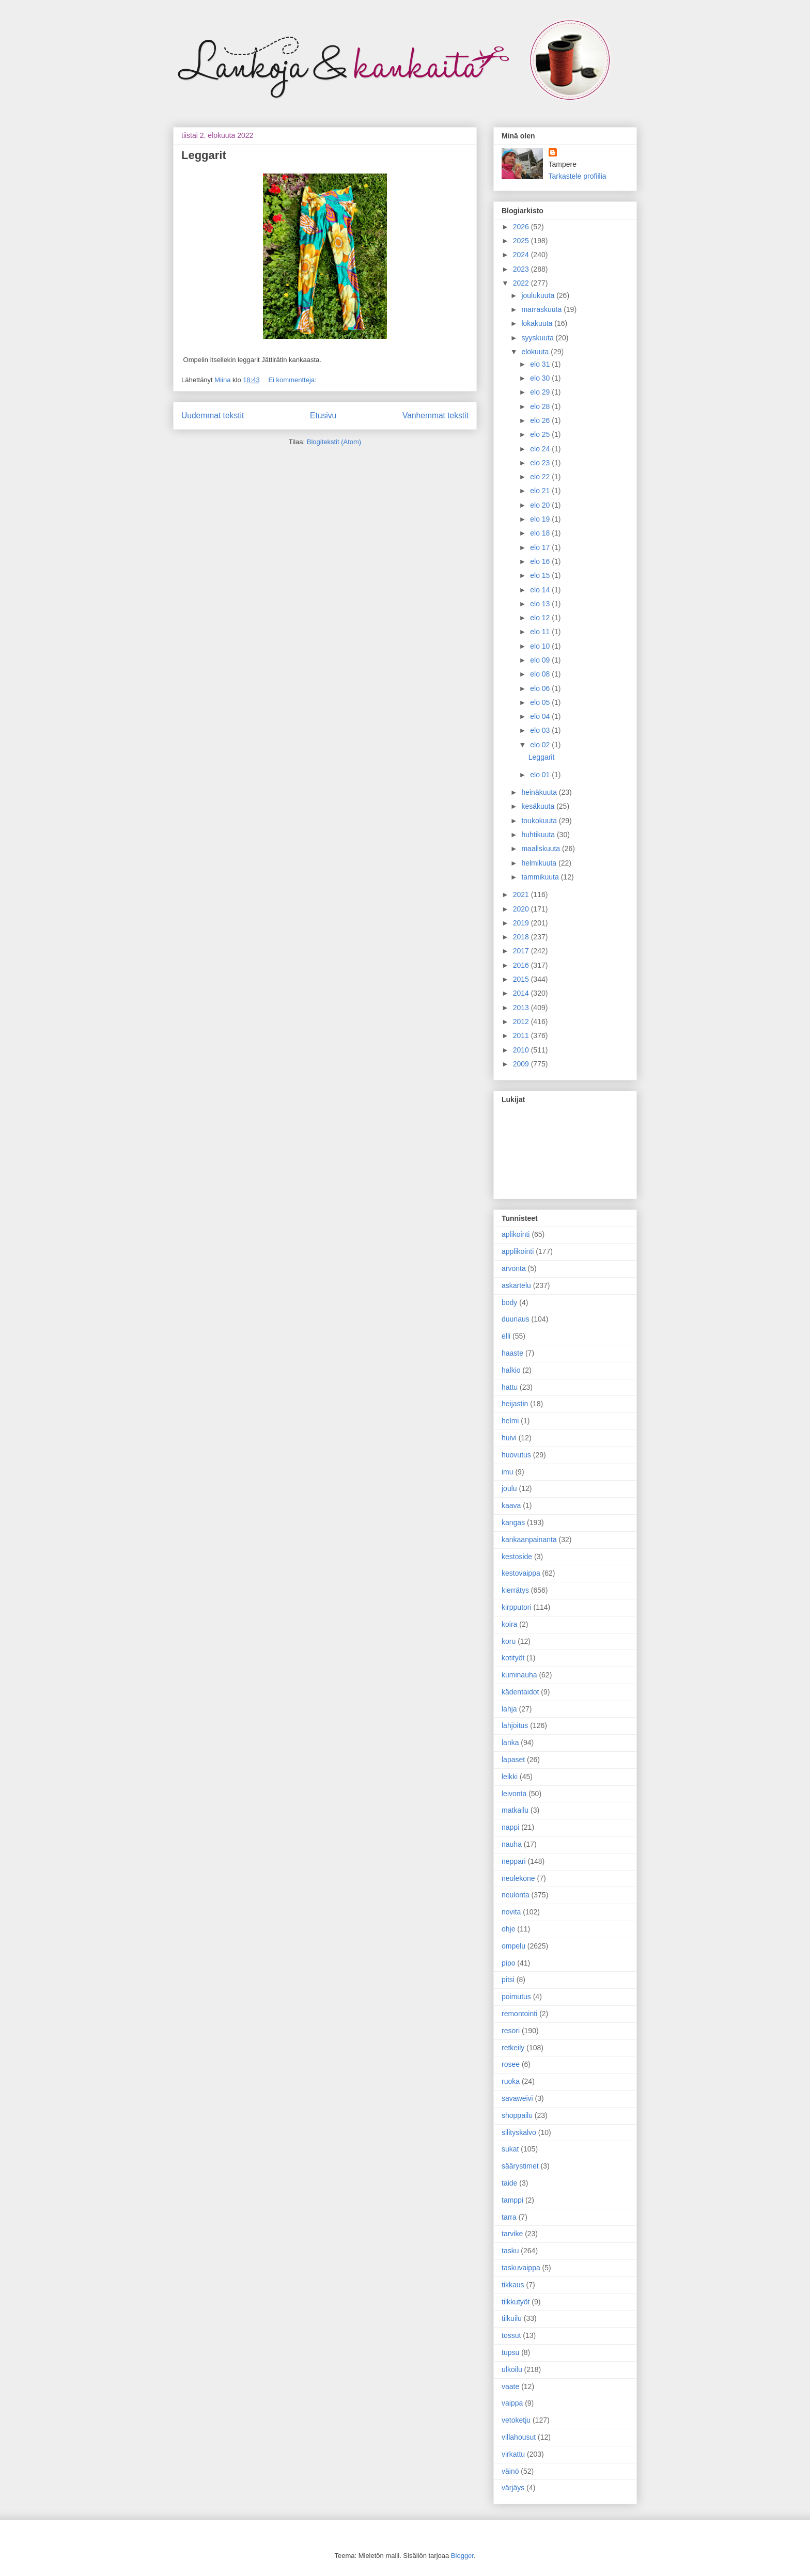 The image size is (810, 2576). What do you see at coordinates (517, 1607) in the screenshot?
I see `kirpputori` at bounding box center [517, 1607].